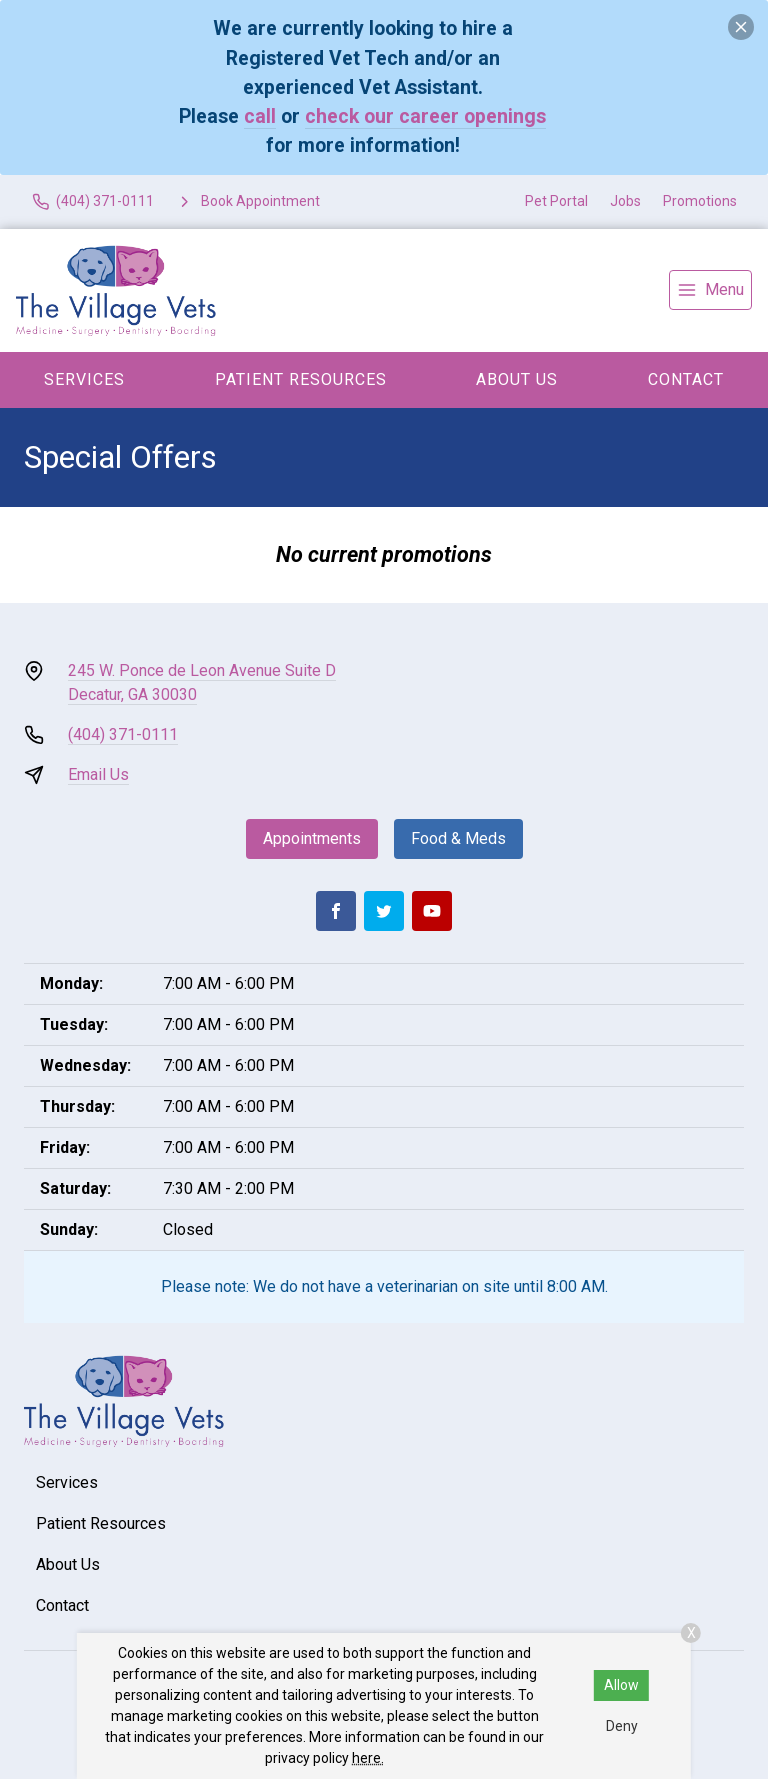  Describe the element at coordinates (368, 1758) in the screenshot. I see `here.` at that location.